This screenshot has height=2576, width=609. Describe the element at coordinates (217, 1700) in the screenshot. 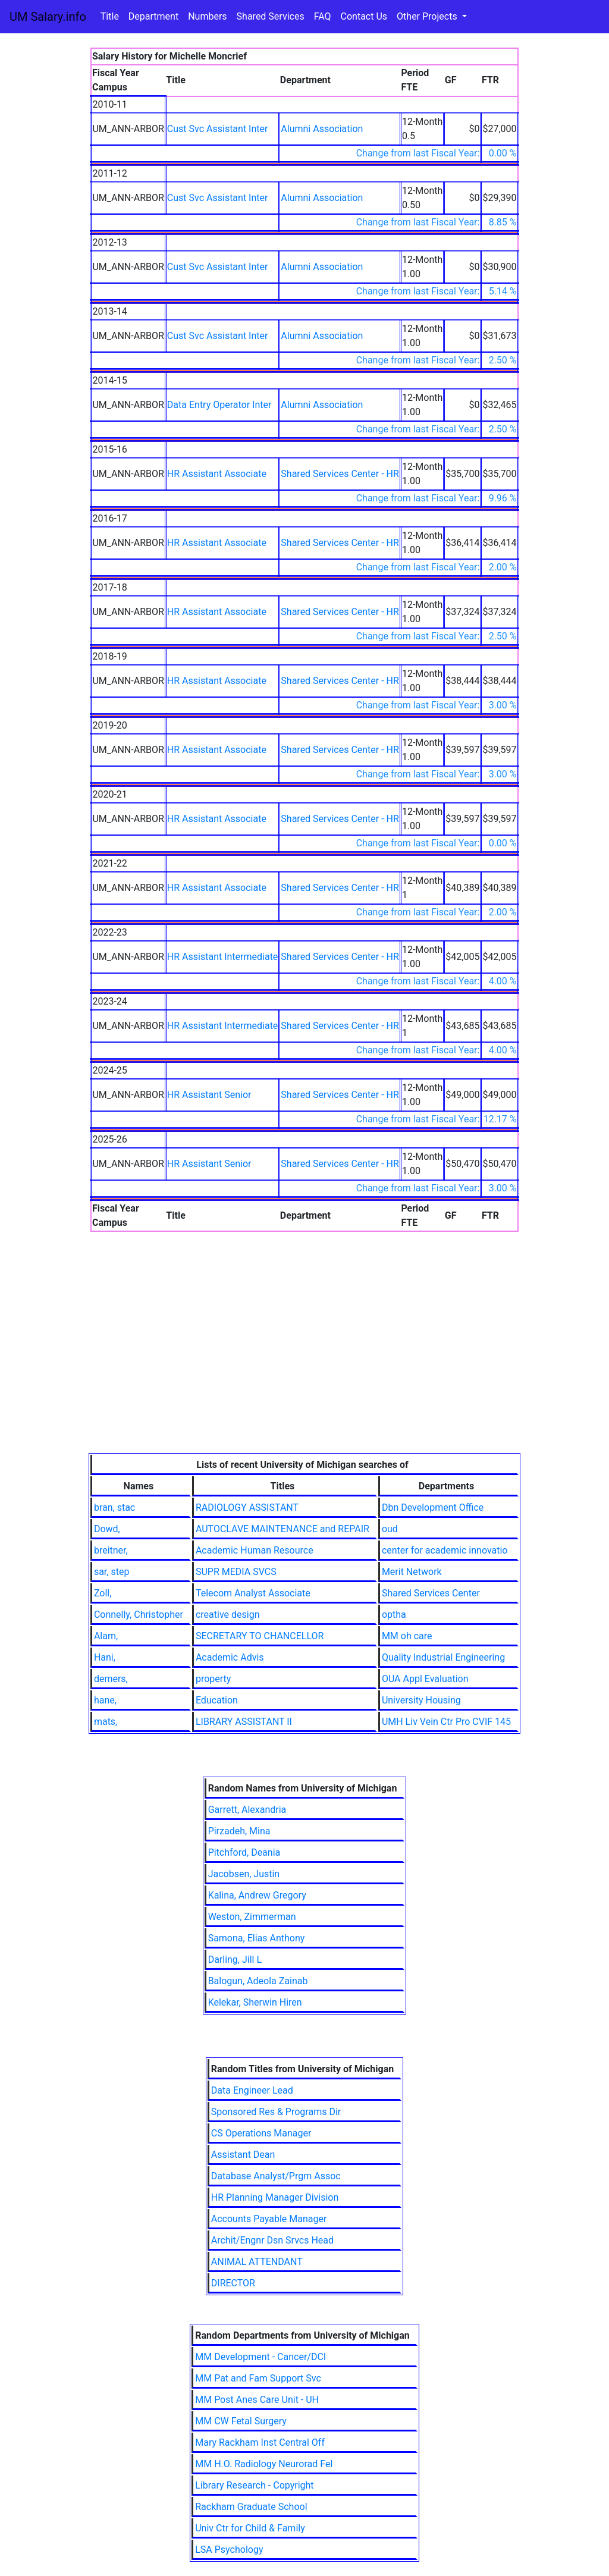

I see `Education` at that location.